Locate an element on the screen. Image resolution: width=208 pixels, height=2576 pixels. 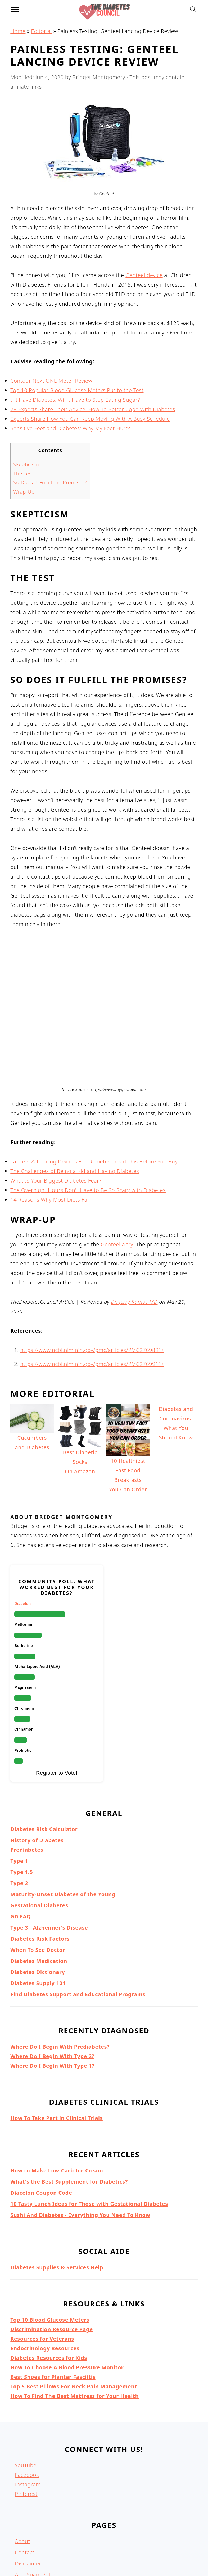
Wrap-Up is located at coordinates (23, 491).